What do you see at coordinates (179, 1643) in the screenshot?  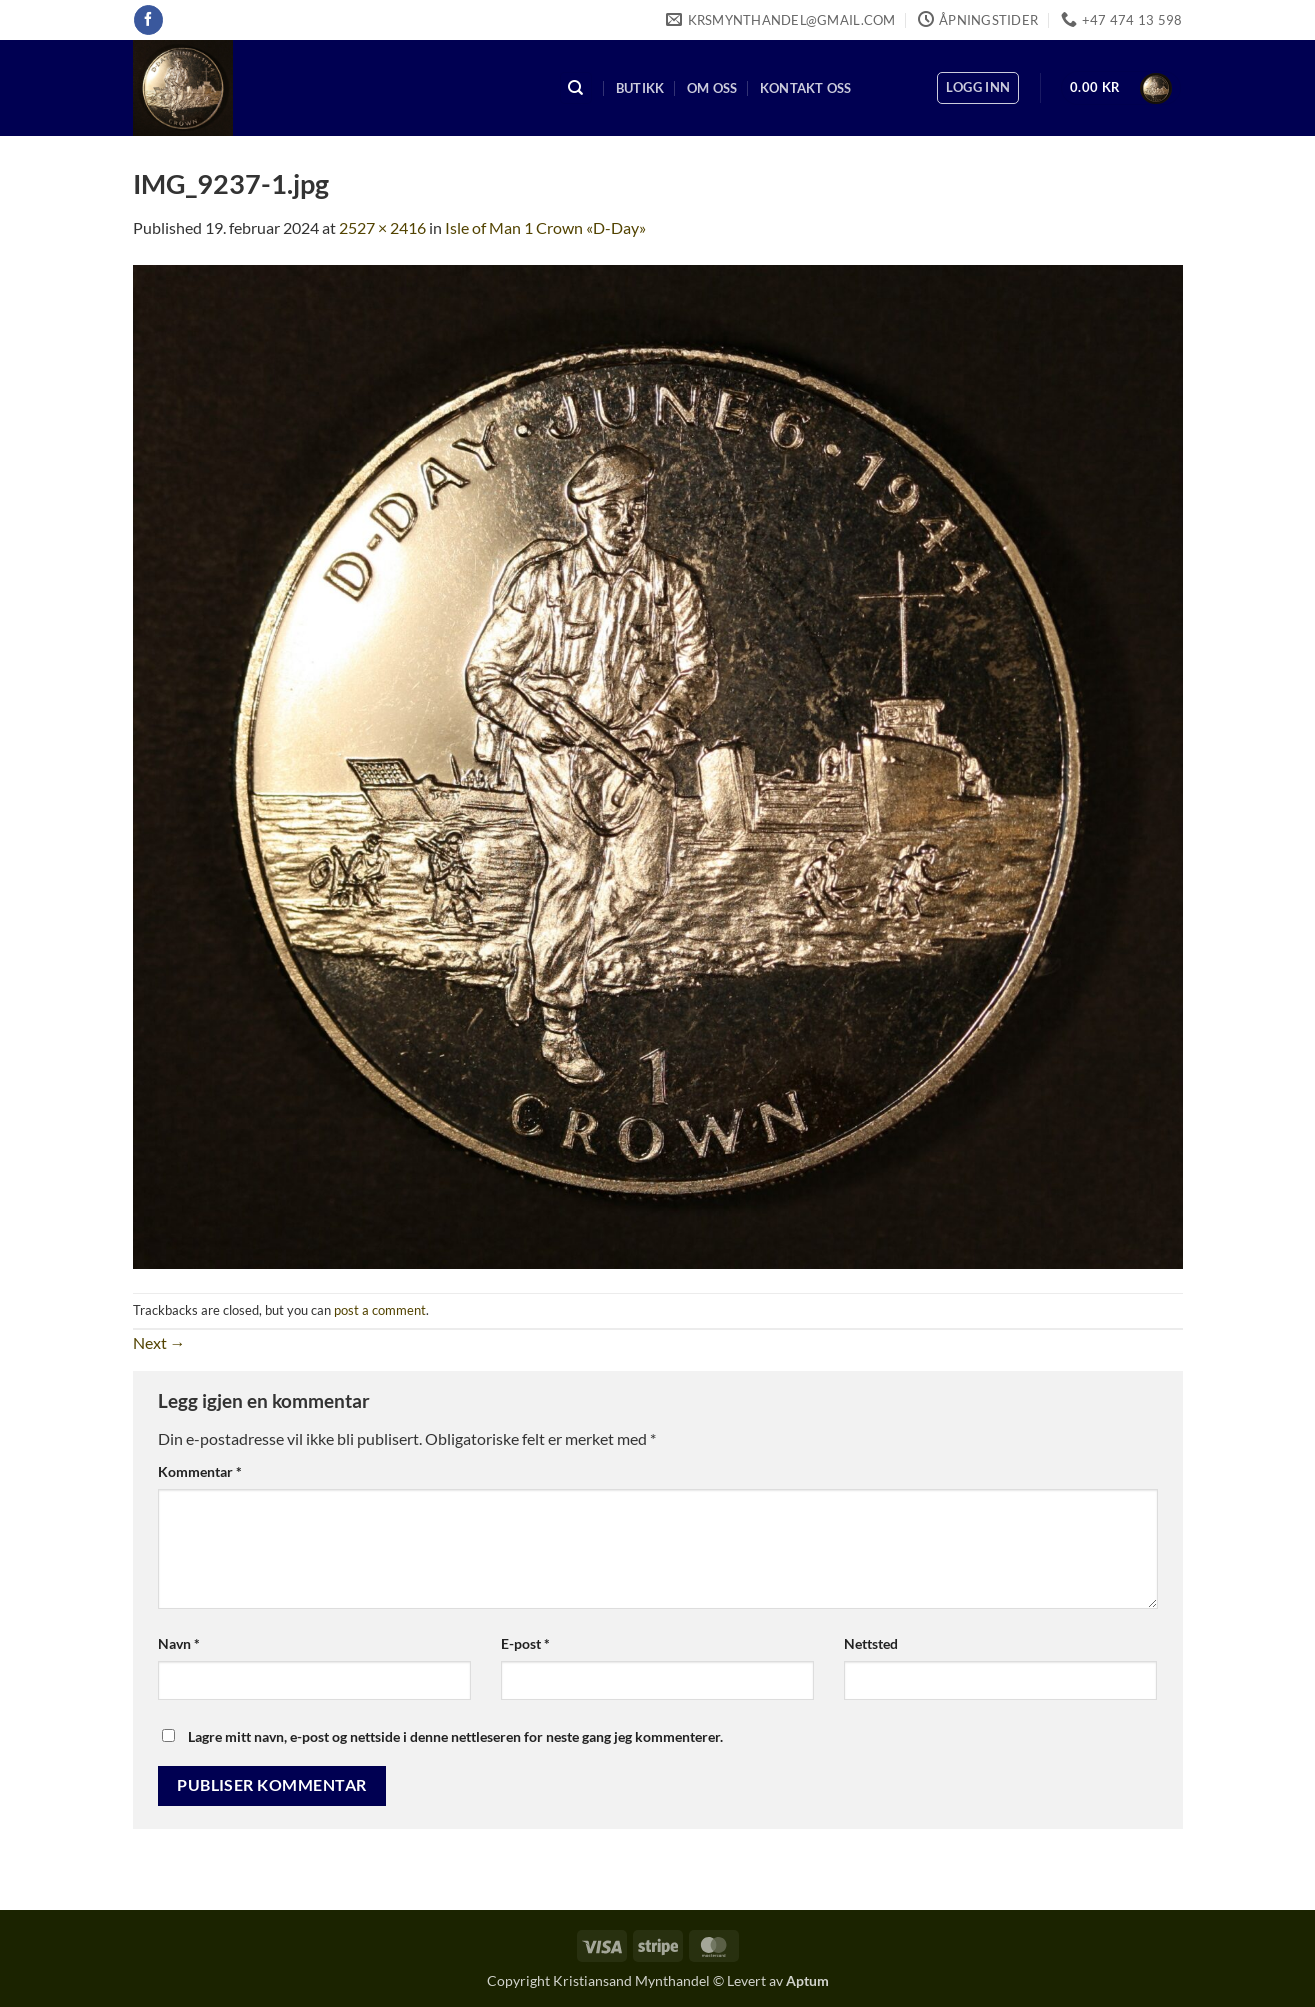 I see `Navn` at bounding box center [179, 1643].